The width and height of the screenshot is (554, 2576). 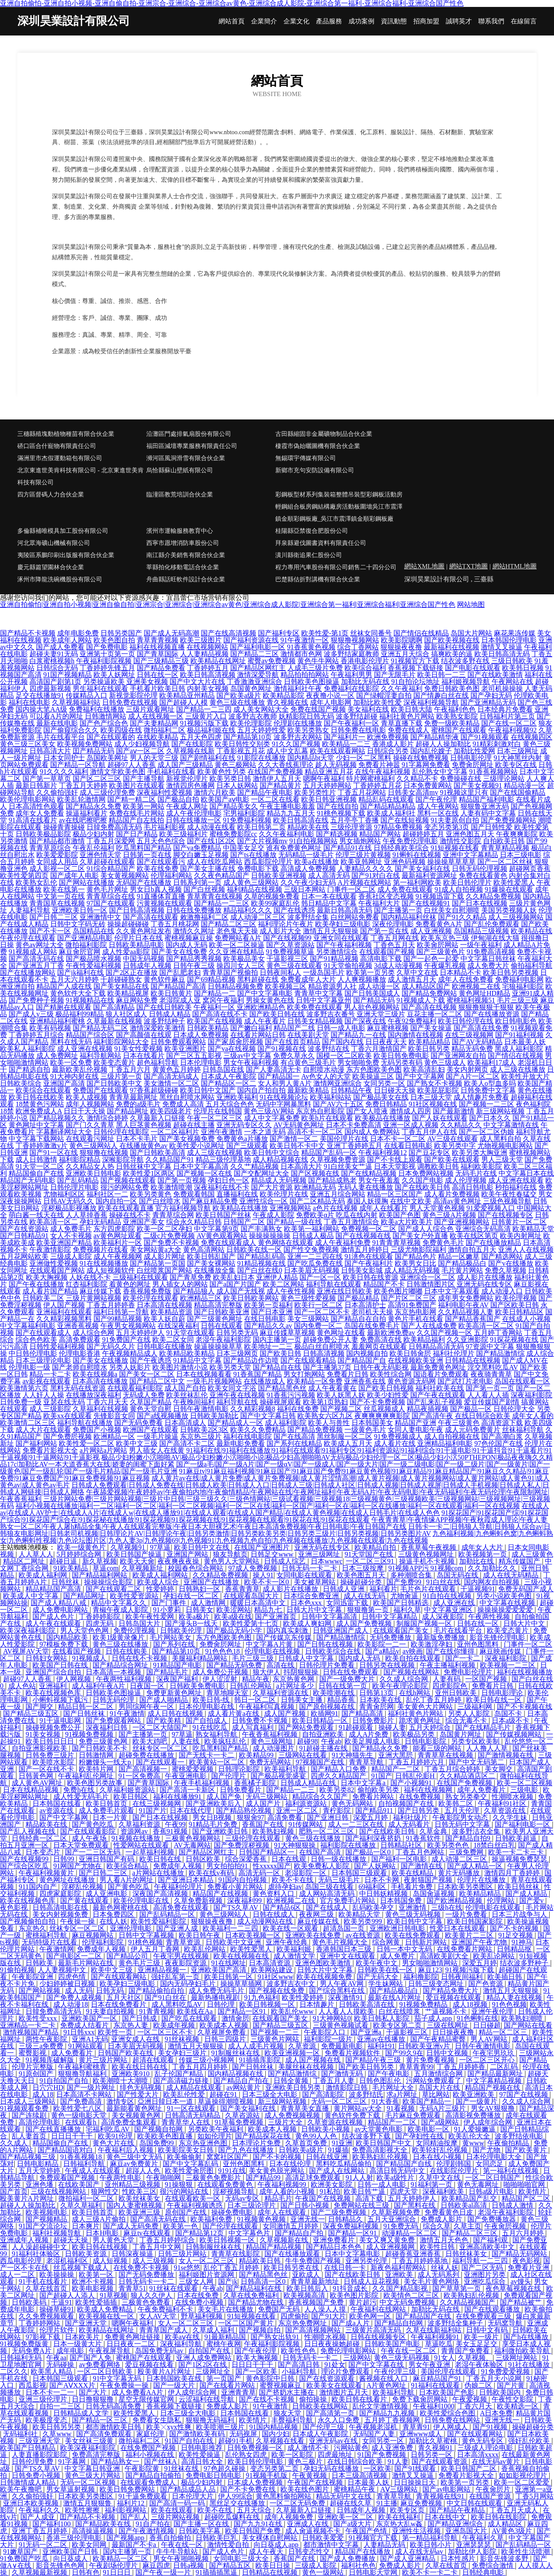 I want to click on 91草视频, so click(x=113, y=2295).